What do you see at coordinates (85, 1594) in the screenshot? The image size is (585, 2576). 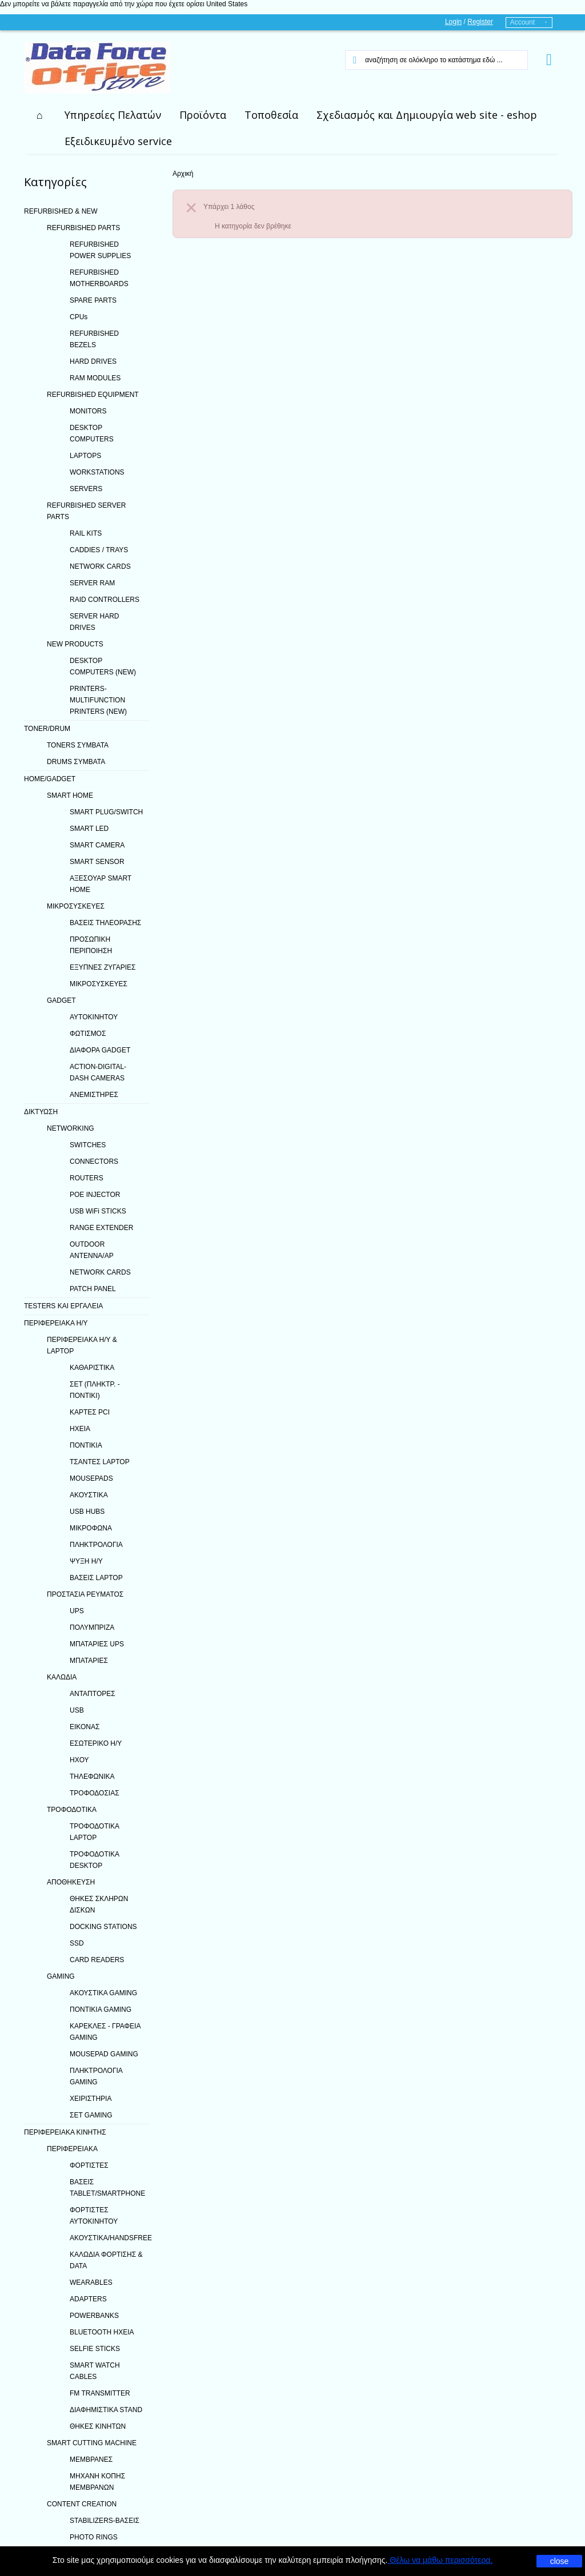 I see `ΠΡΟΣΤΑΣΙΑ ΡΕΥΜΑΤΟΣ` at bounding box center [85, 1594].